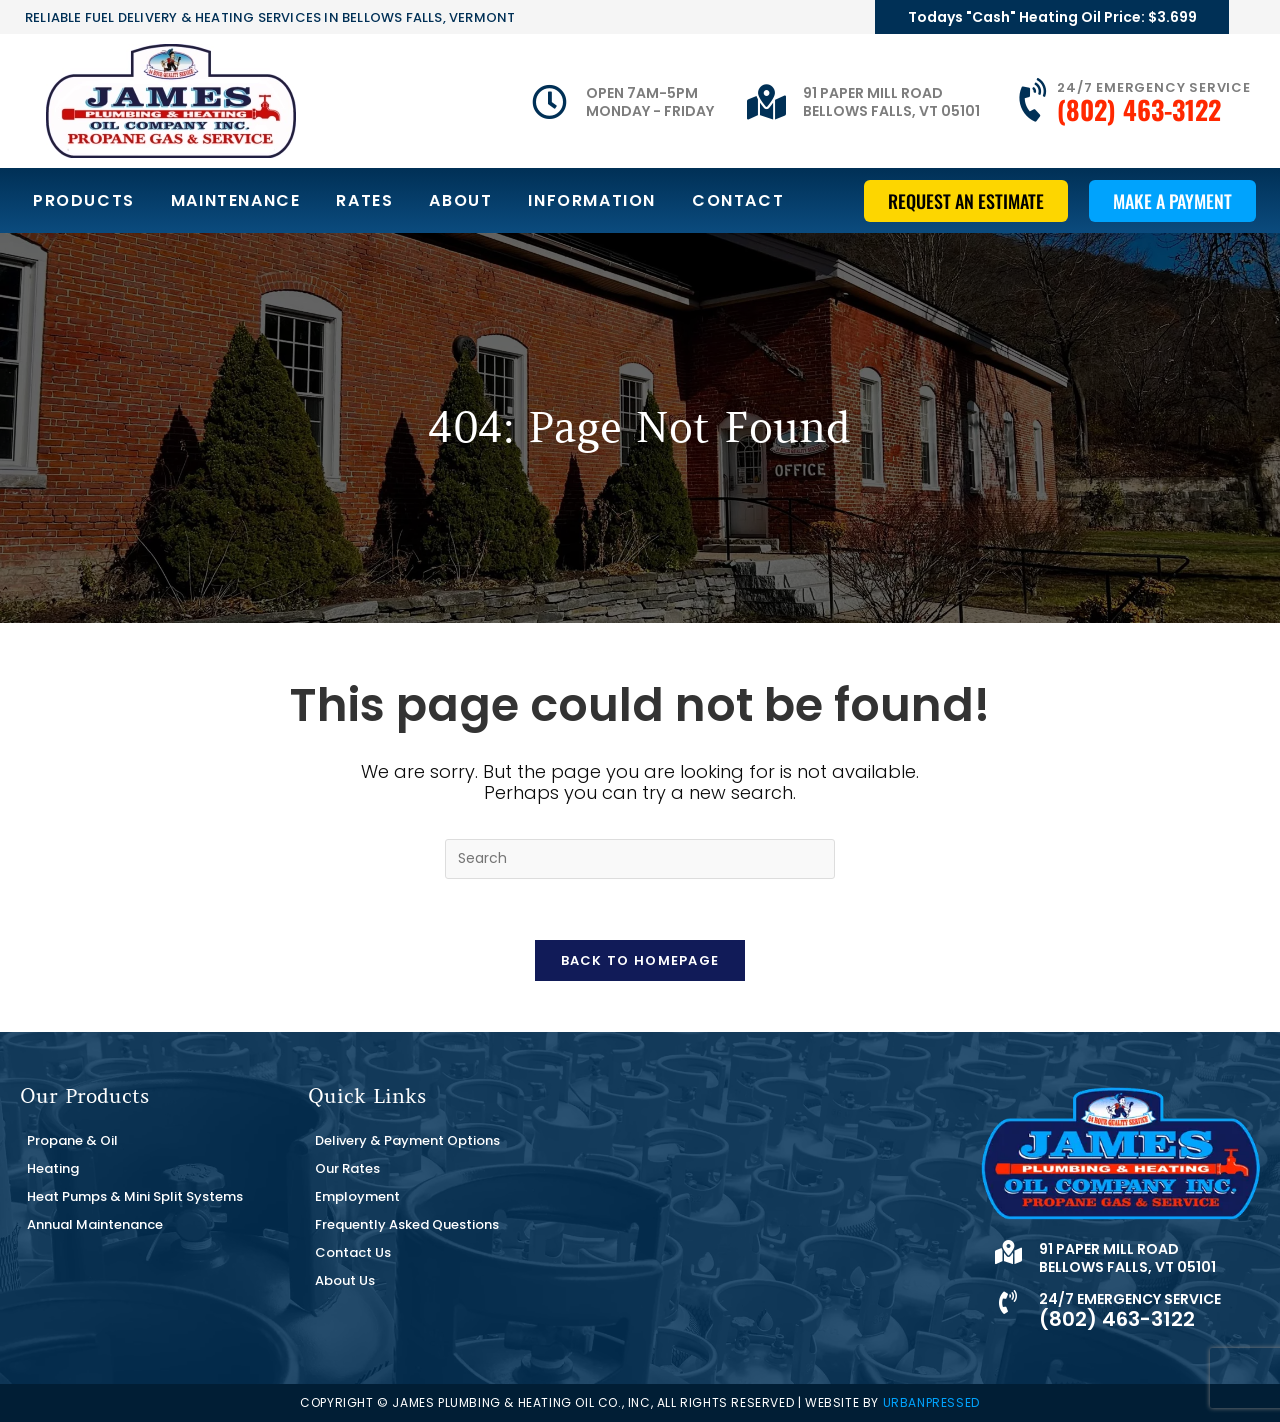 The image size is (1280, 1422). Describe the element at coordinates (1154, 87) in the screenshot. I see `24/7 Emergency Service` at that location.